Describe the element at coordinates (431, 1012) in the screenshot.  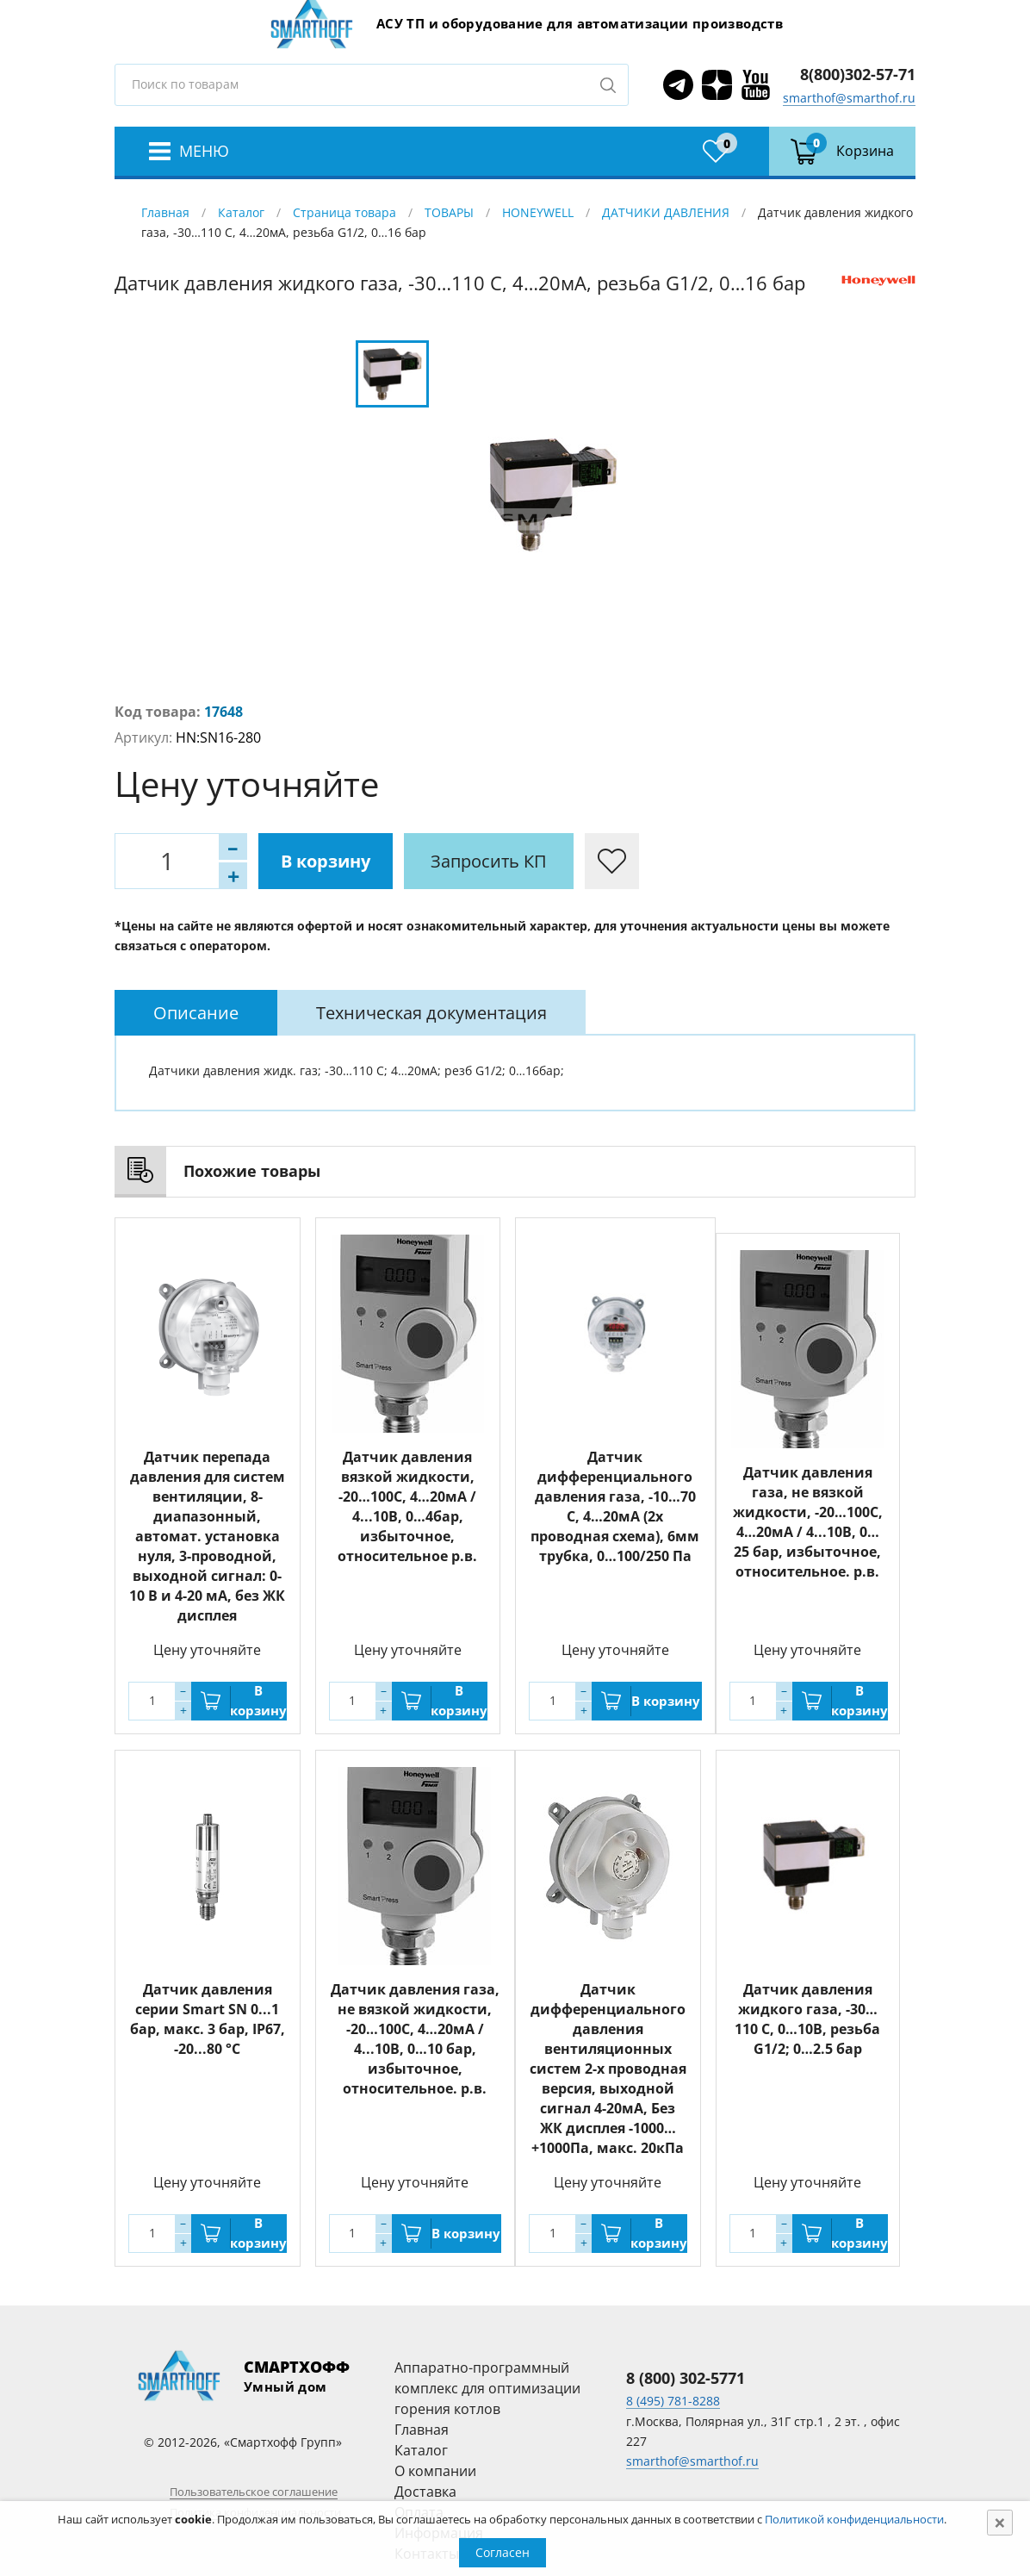
I see `Техническая документация [presentation]` at that location.